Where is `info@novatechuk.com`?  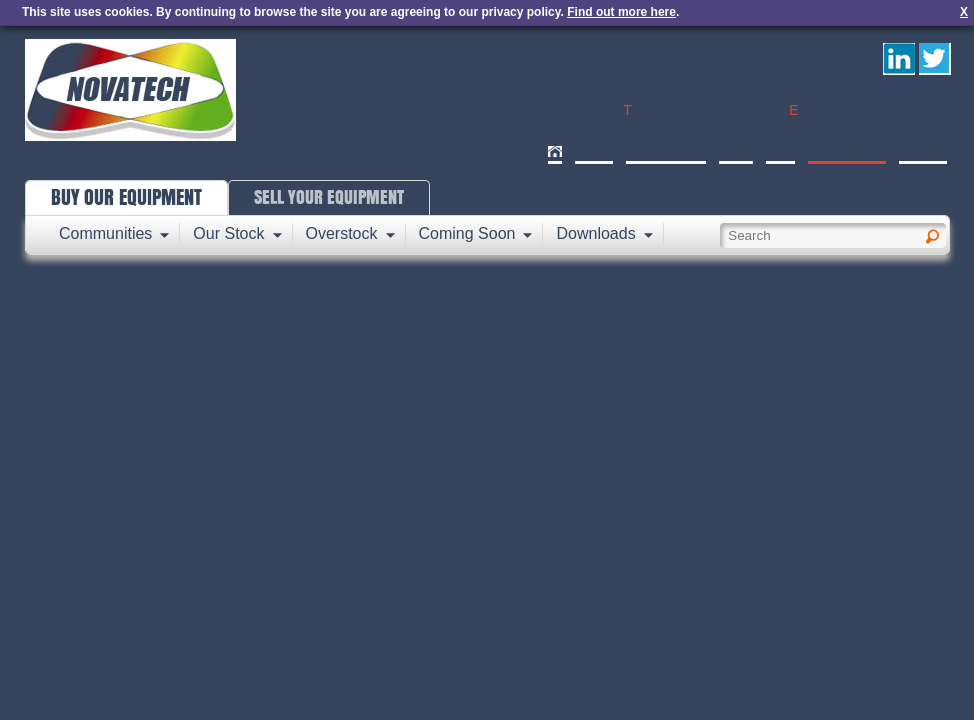 info@novatechuk.com is located at coordinates (879, 110).